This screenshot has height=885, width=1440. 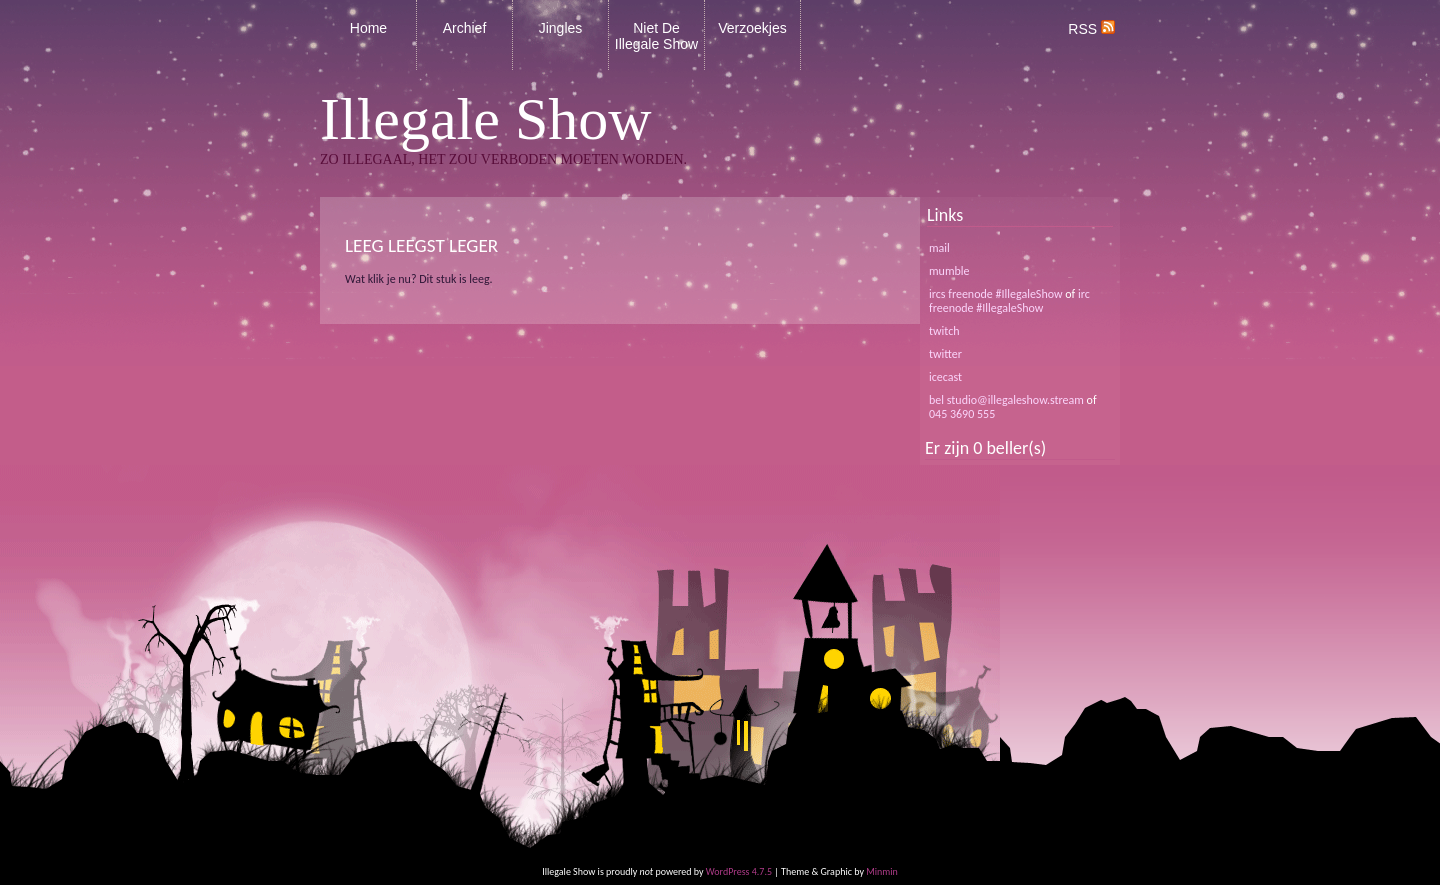 I want to click on twitch, so click(x=944, y=331).